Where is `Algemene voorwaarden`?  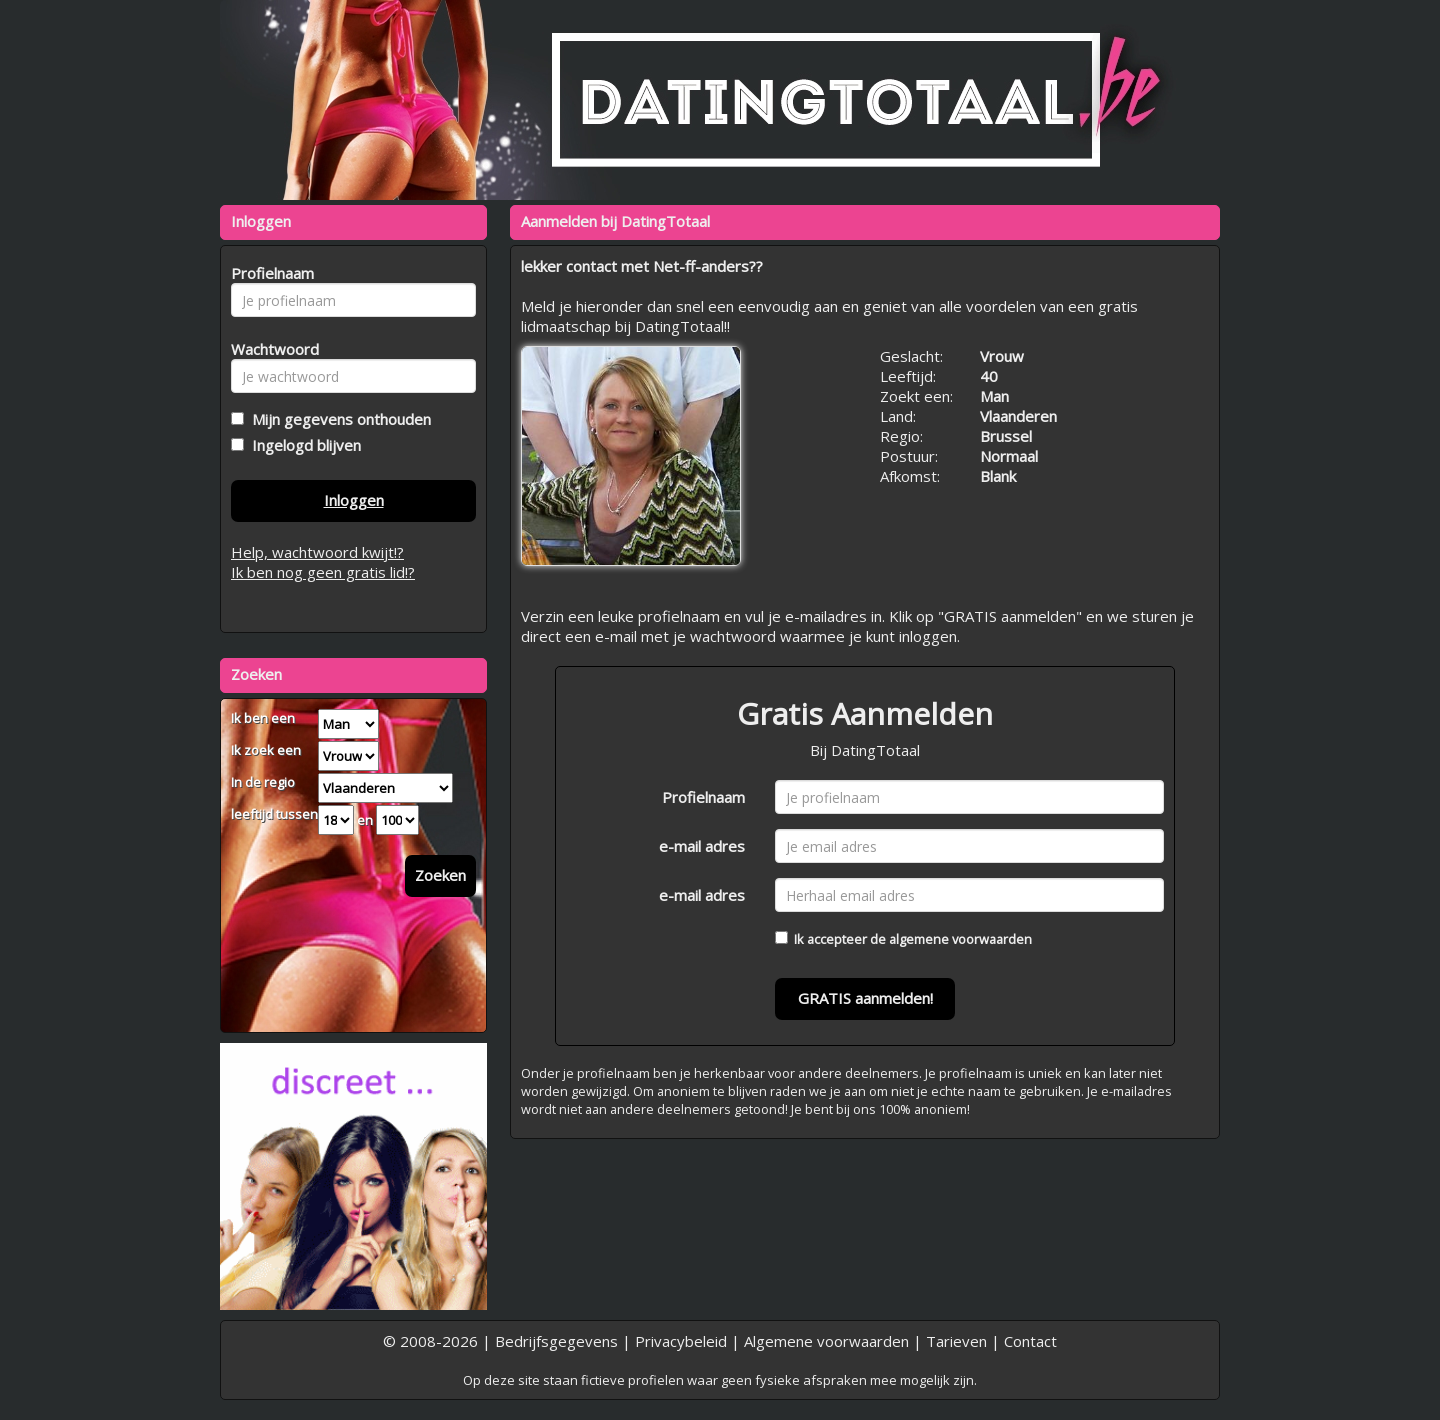 Algemene voorwaarden is located at coordinates (826, 1341).